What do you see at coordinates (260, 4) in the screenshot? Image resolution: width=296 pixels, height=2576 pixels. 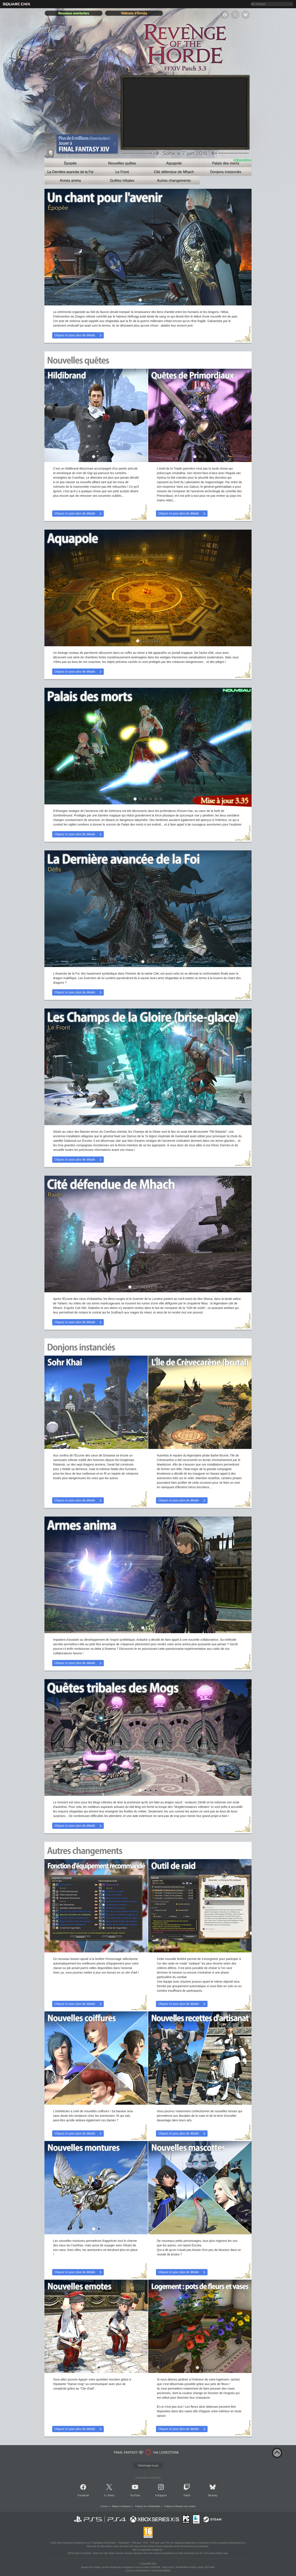 I see `Français` at bounding box center [260, 4].